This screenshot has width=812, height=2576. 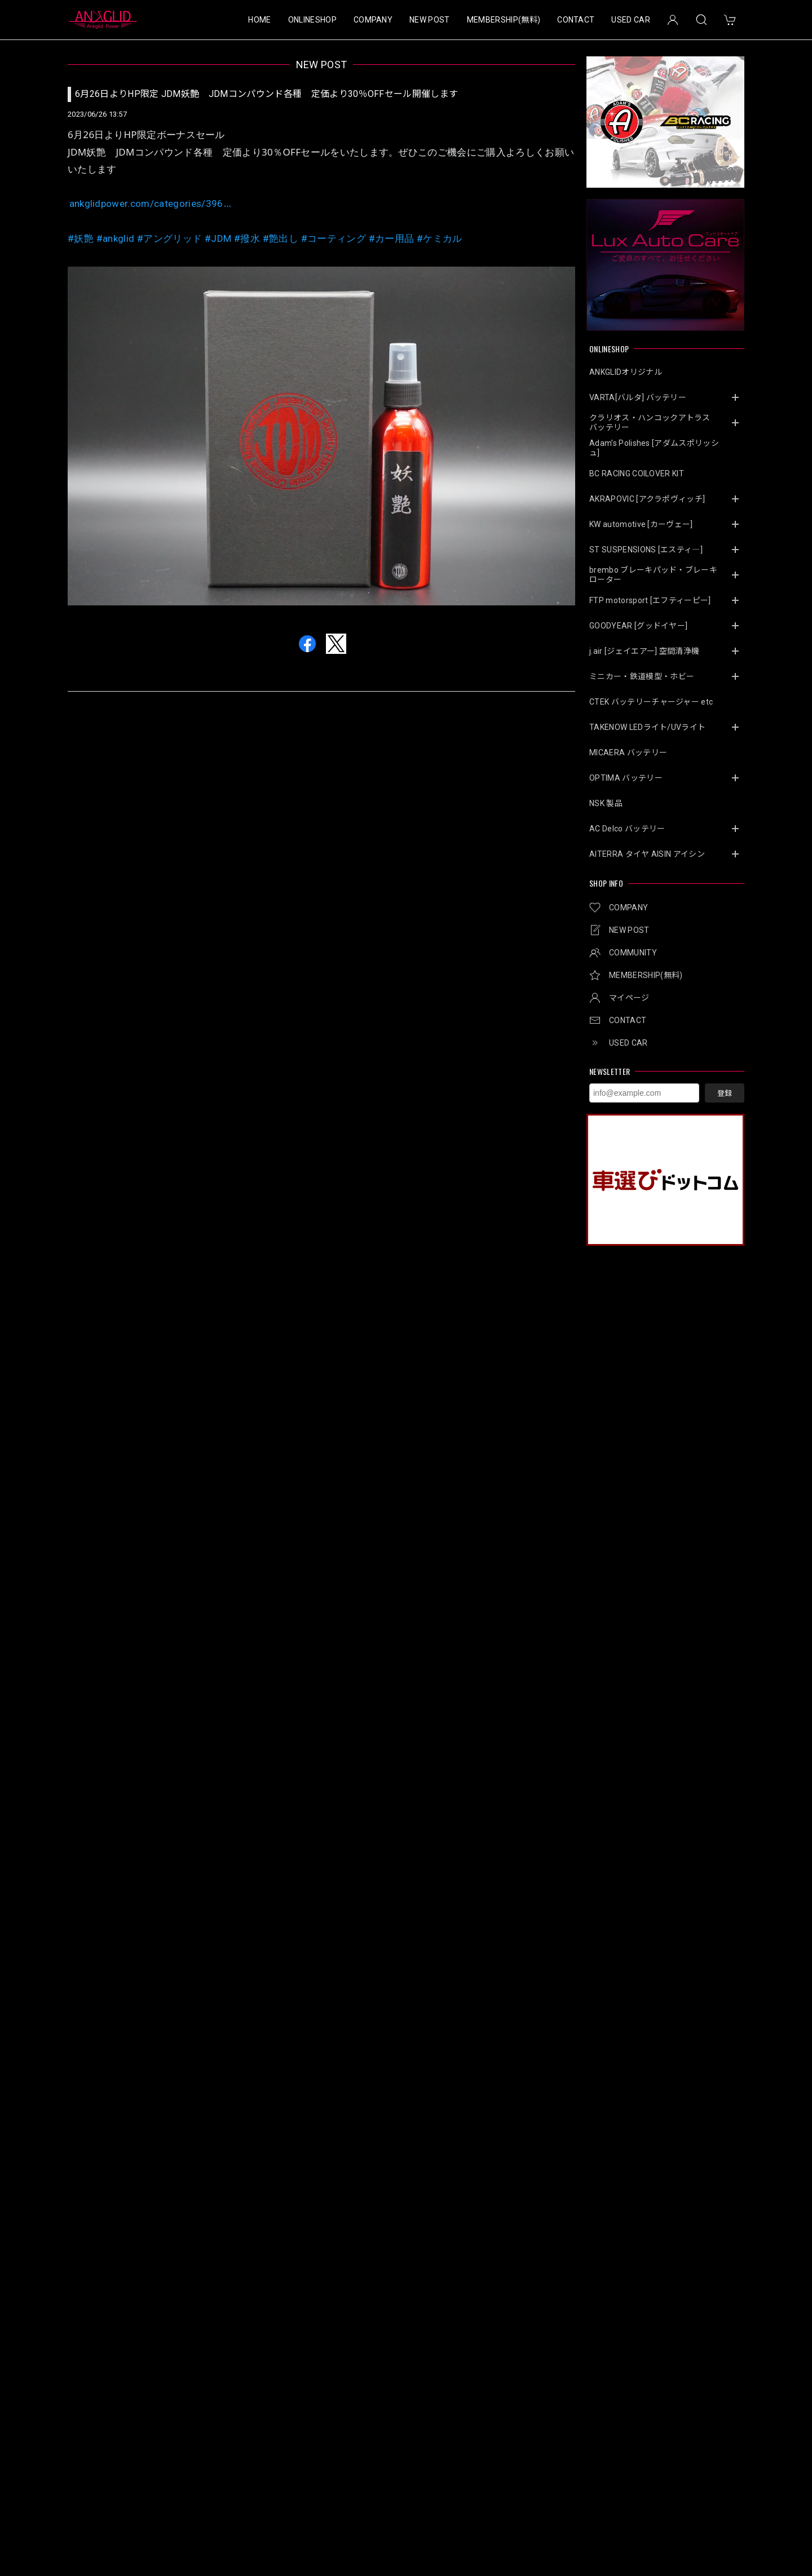 What do you see at coordinates (391, 238) in the screenshot?
I see `#カー用品 [link]` at bounding box center [391, 238].